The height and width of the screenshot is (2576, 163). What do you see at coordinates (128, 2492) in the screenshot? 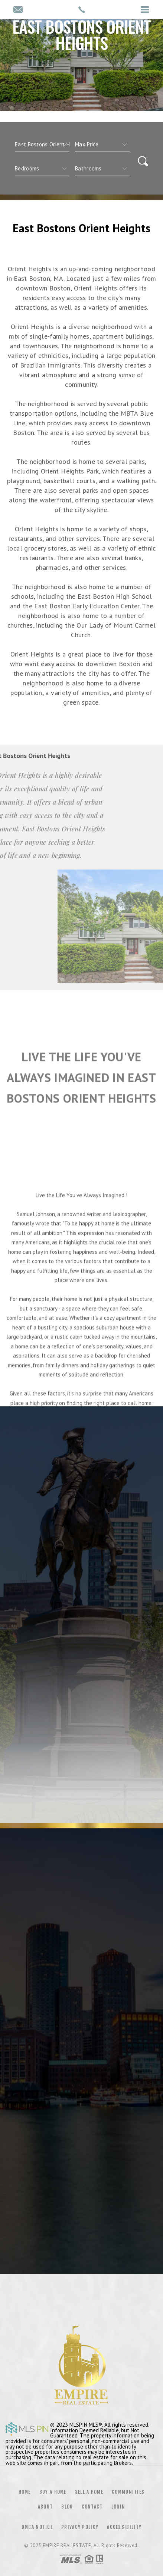
I see `Communities` at bounding box center [128, 2492].